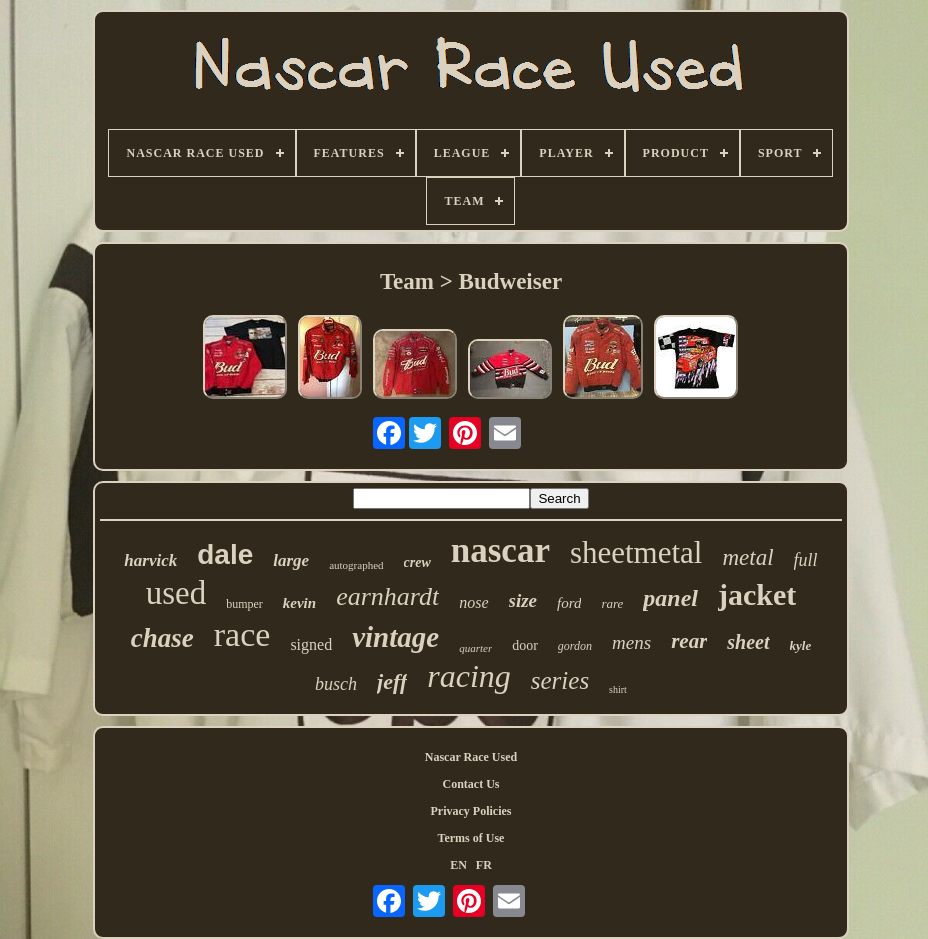 This screenshot has width=928, height=939. Describe the element at coordinates (806, 560) in the screenshot. I see `full` at that location.